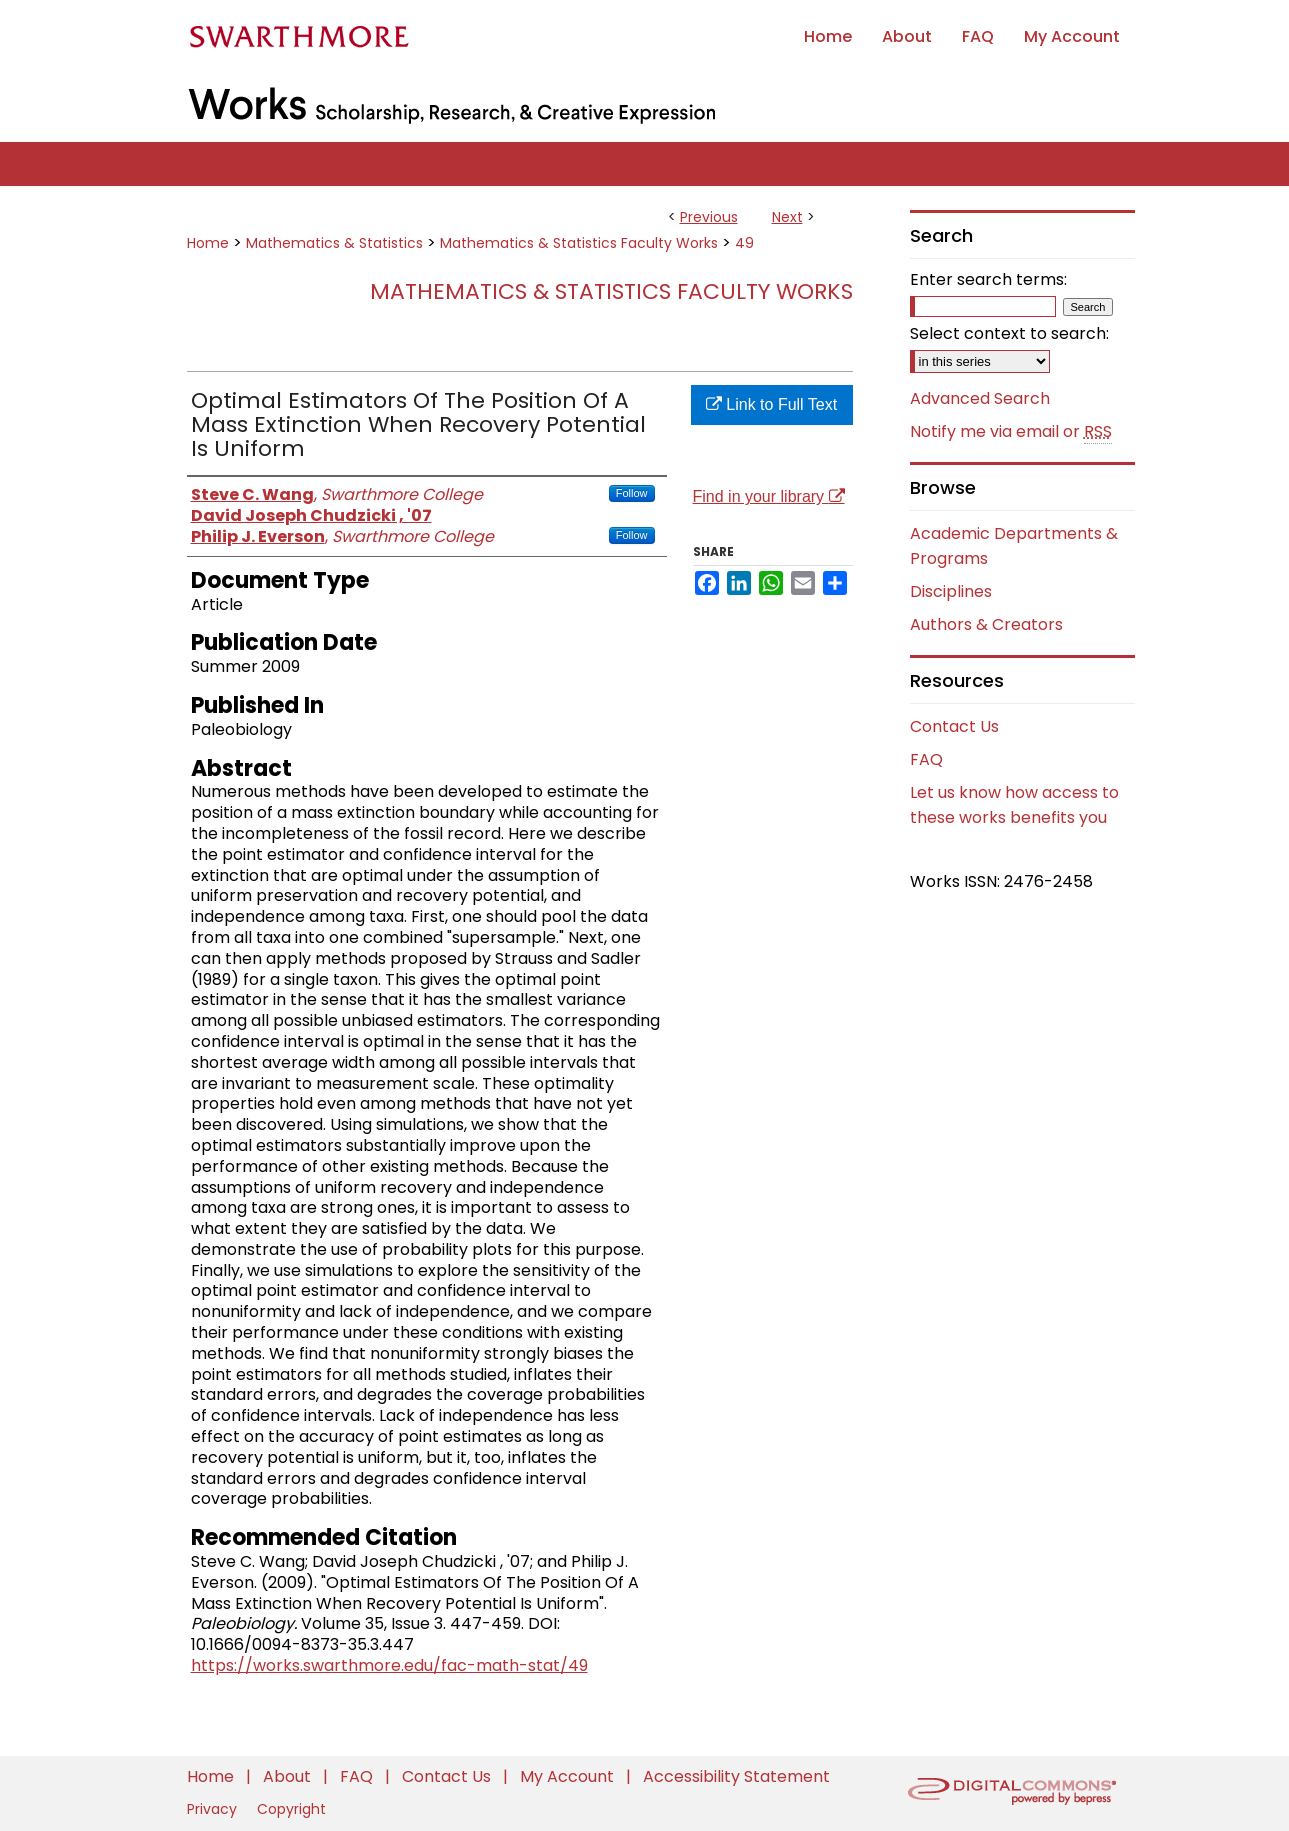 This screenshot has height=1831, width=1289. Describe the element at coordinates (291, 1809) in the screenshot. I see `Copyright` at that location.